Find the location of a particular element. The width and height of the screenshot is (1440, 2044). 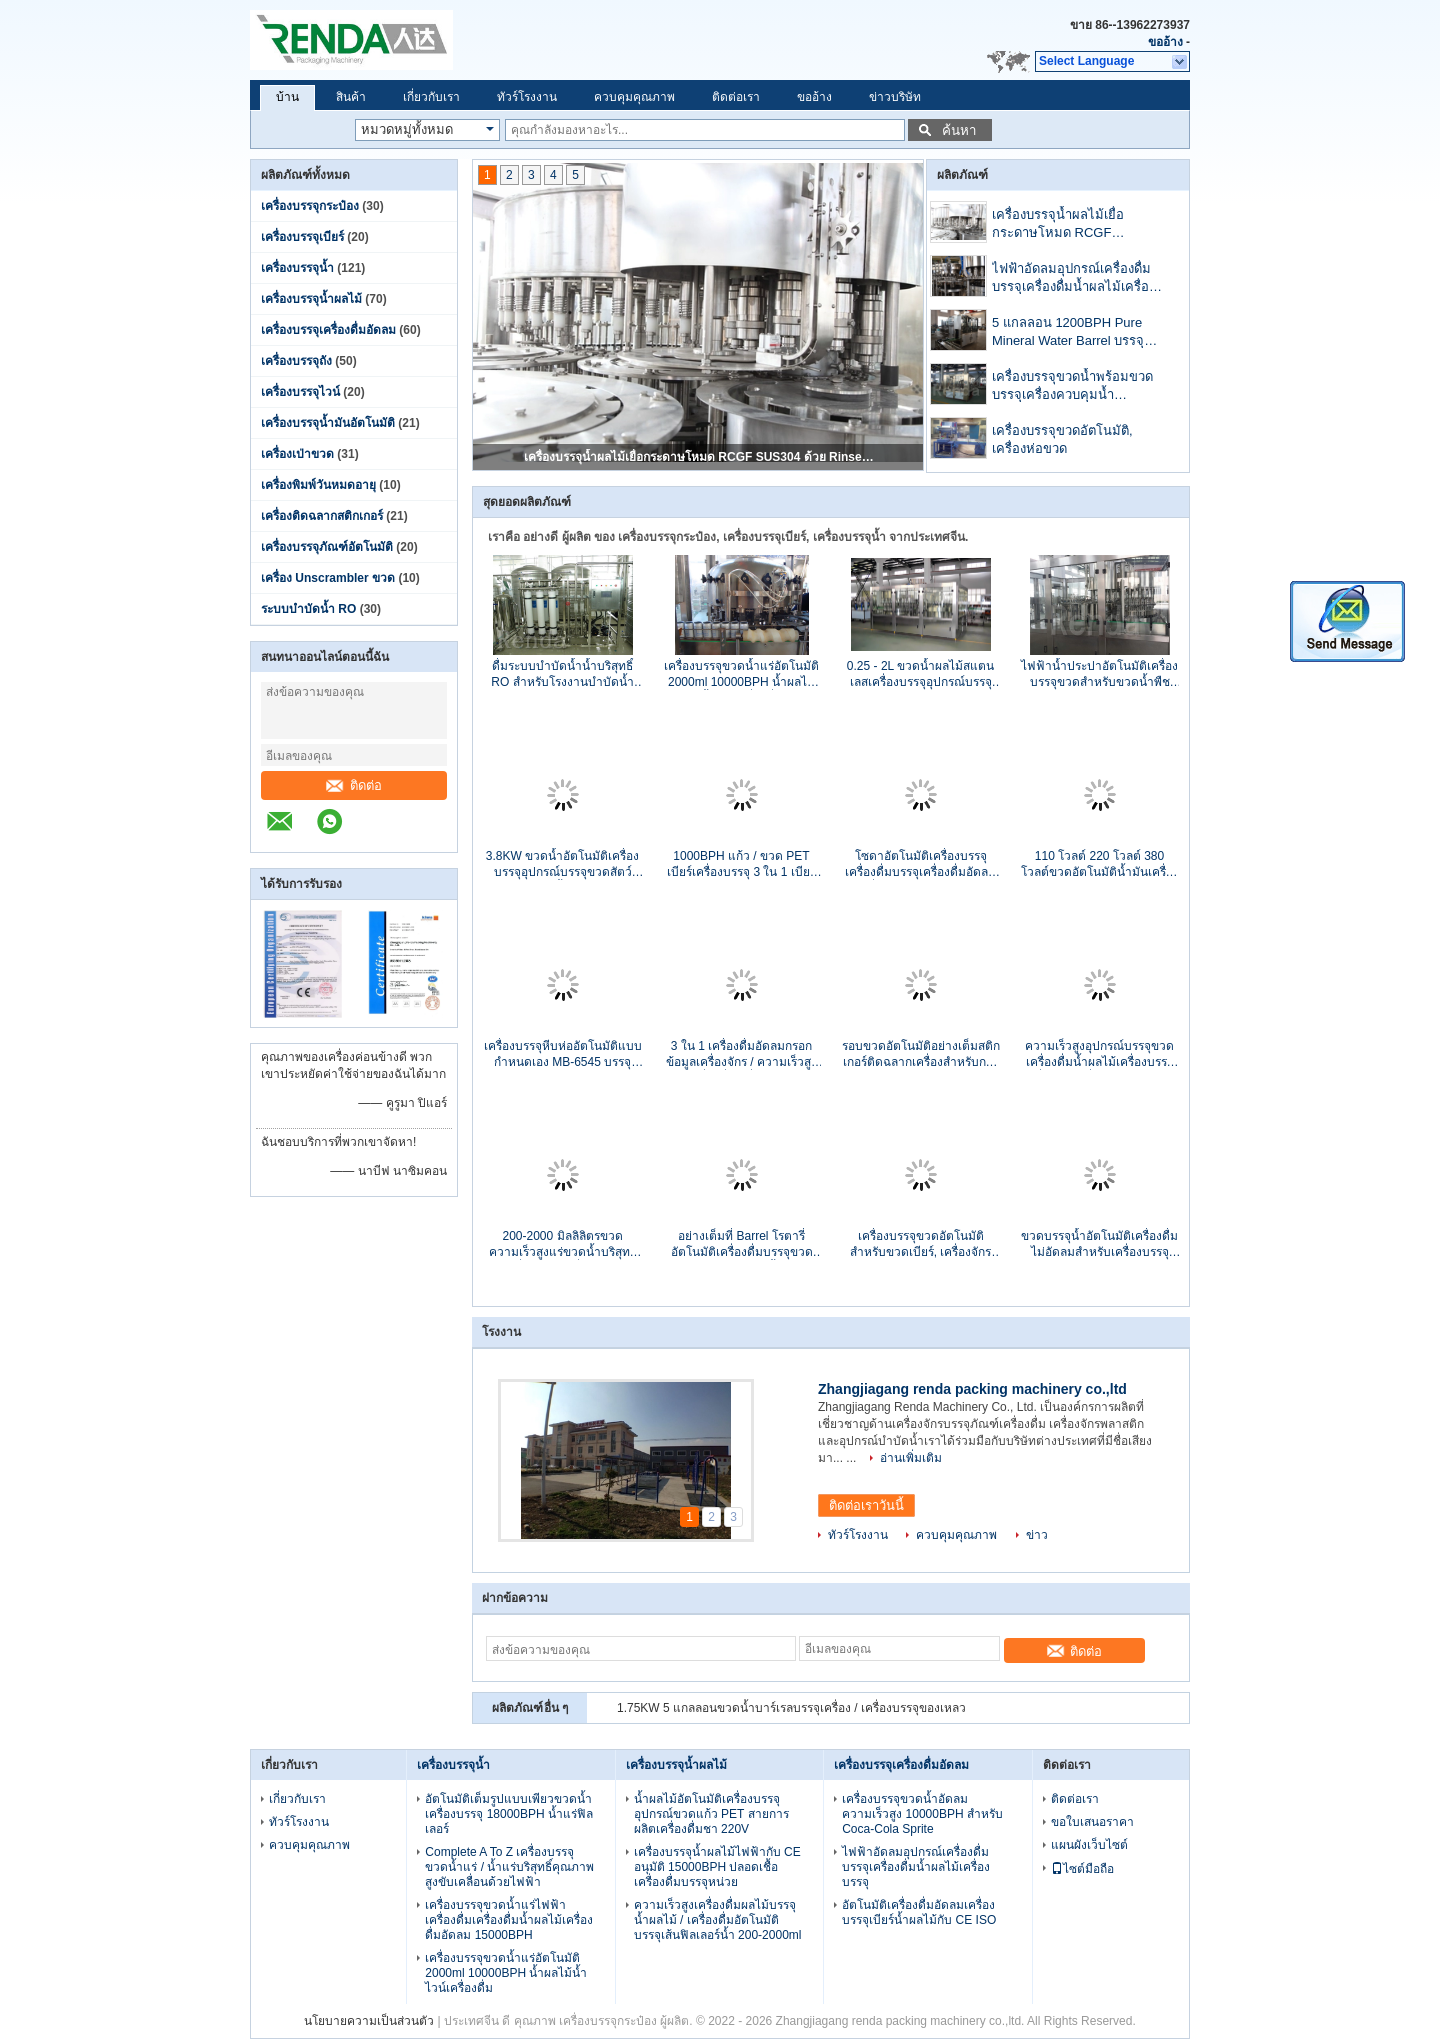

รอบขวดอัตโนมัติอย่างเต็มสติกเกอร์ติดฉลากเครื่องสำหรับการติดฉลากแขน 150 BPM is located at coordinates (921, 1054).